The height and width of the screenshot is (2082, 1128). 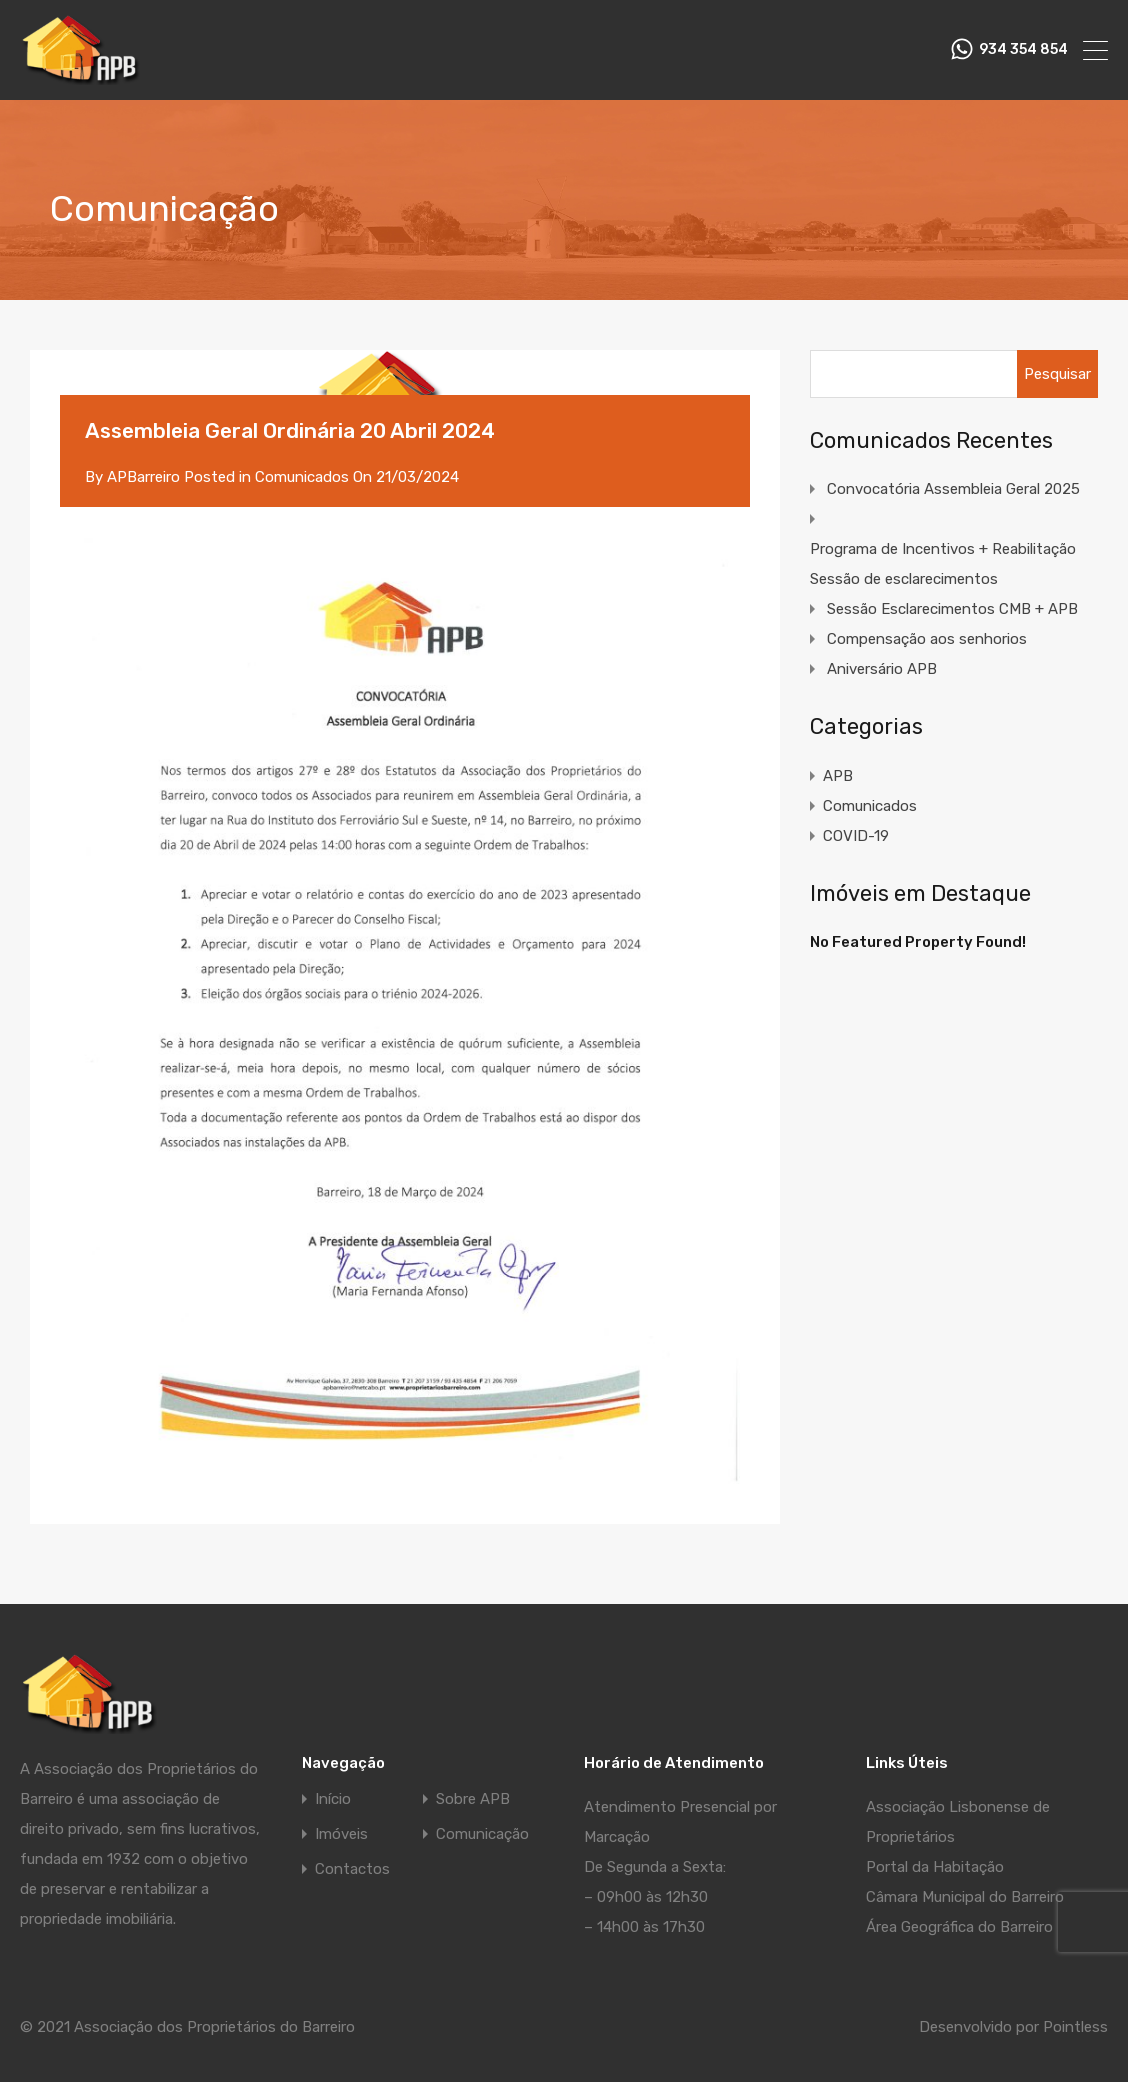 What do you see at coordinates (882, 669) in the screenshot?
I see `Aniversário APB` at bounding box center [882, 669].